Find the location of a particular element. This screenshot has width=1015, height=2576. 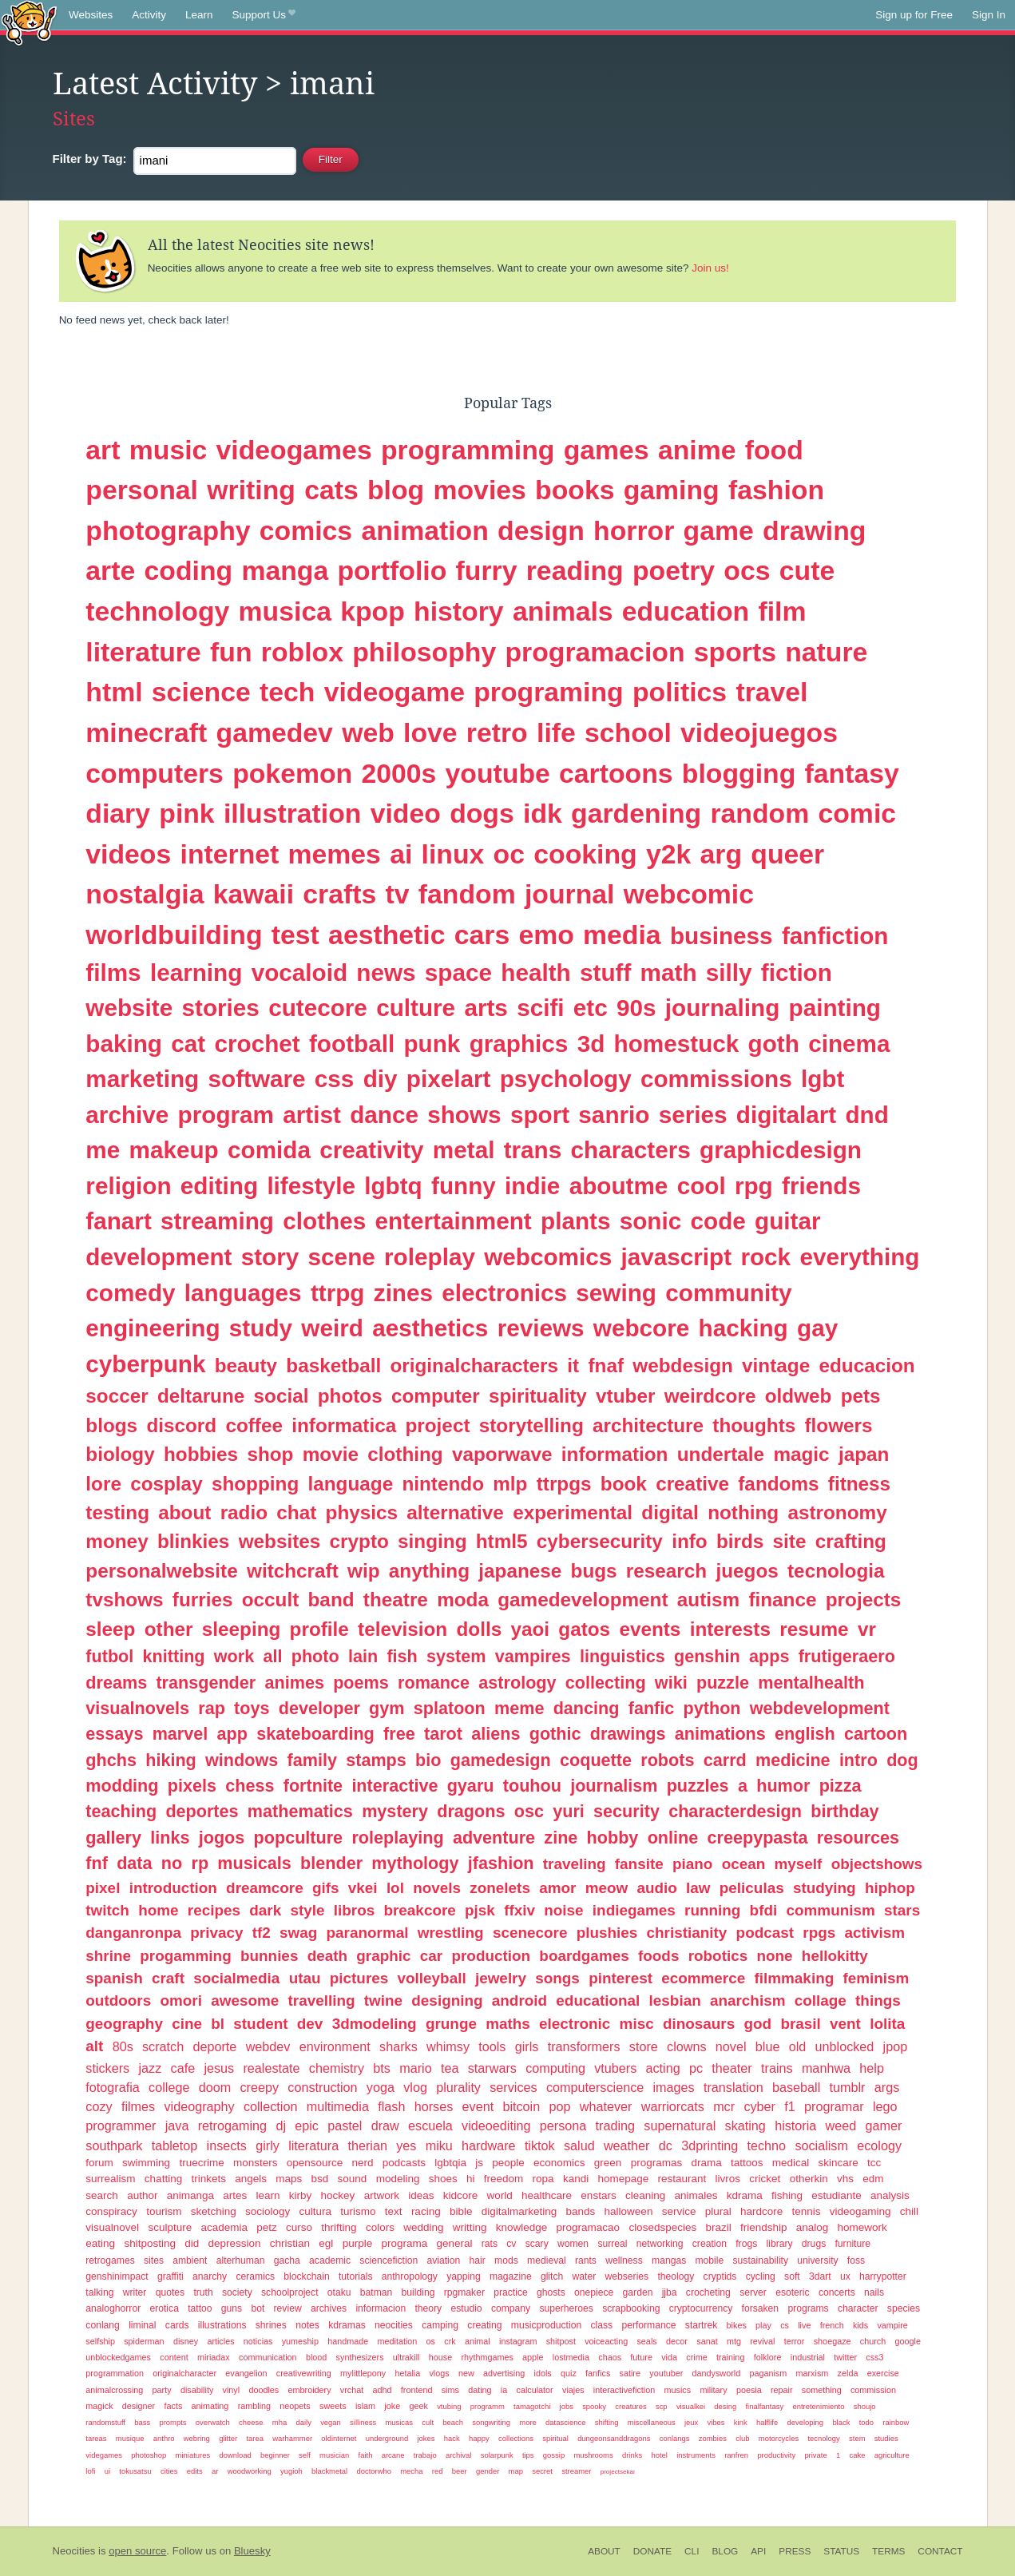

rock is located at coordinates (765, 1257).